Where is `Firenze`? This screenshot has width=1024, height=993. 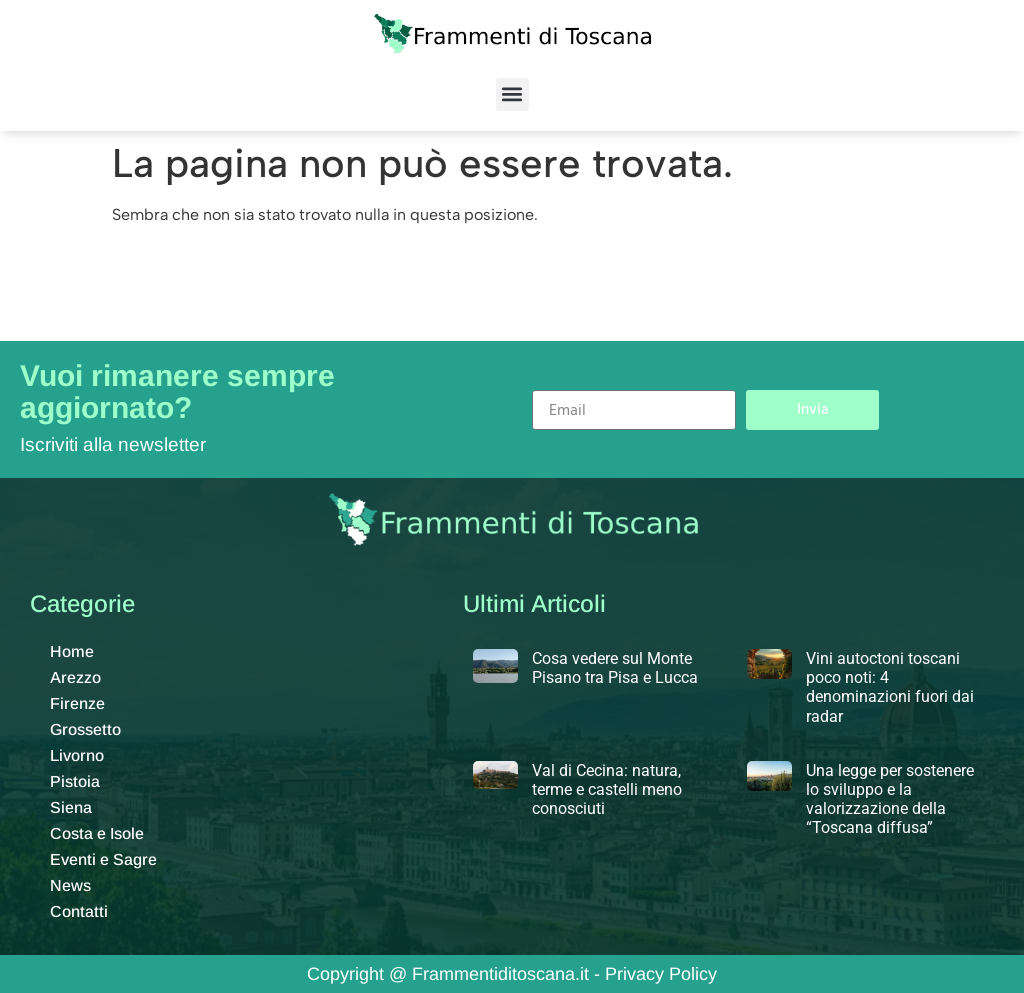
Firenze is located at coordinates (77, 703).